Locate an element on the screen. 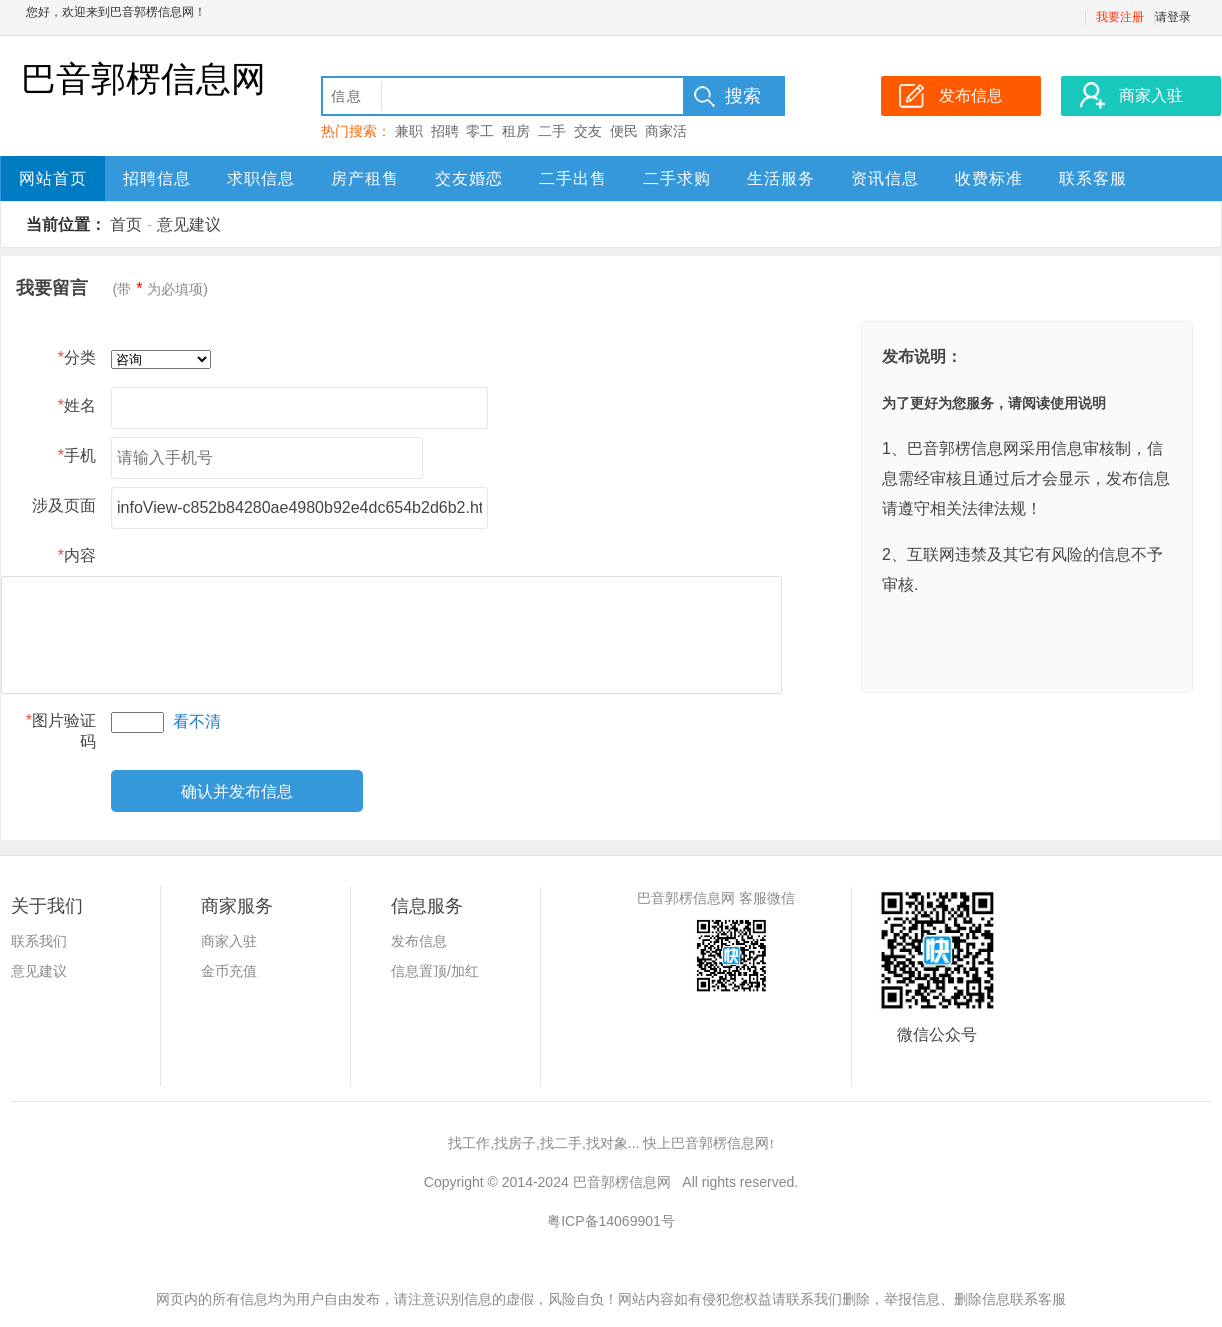 This screenshot has height=1327, width=1222. 联系客服 is located at coordinates (1093, 178).